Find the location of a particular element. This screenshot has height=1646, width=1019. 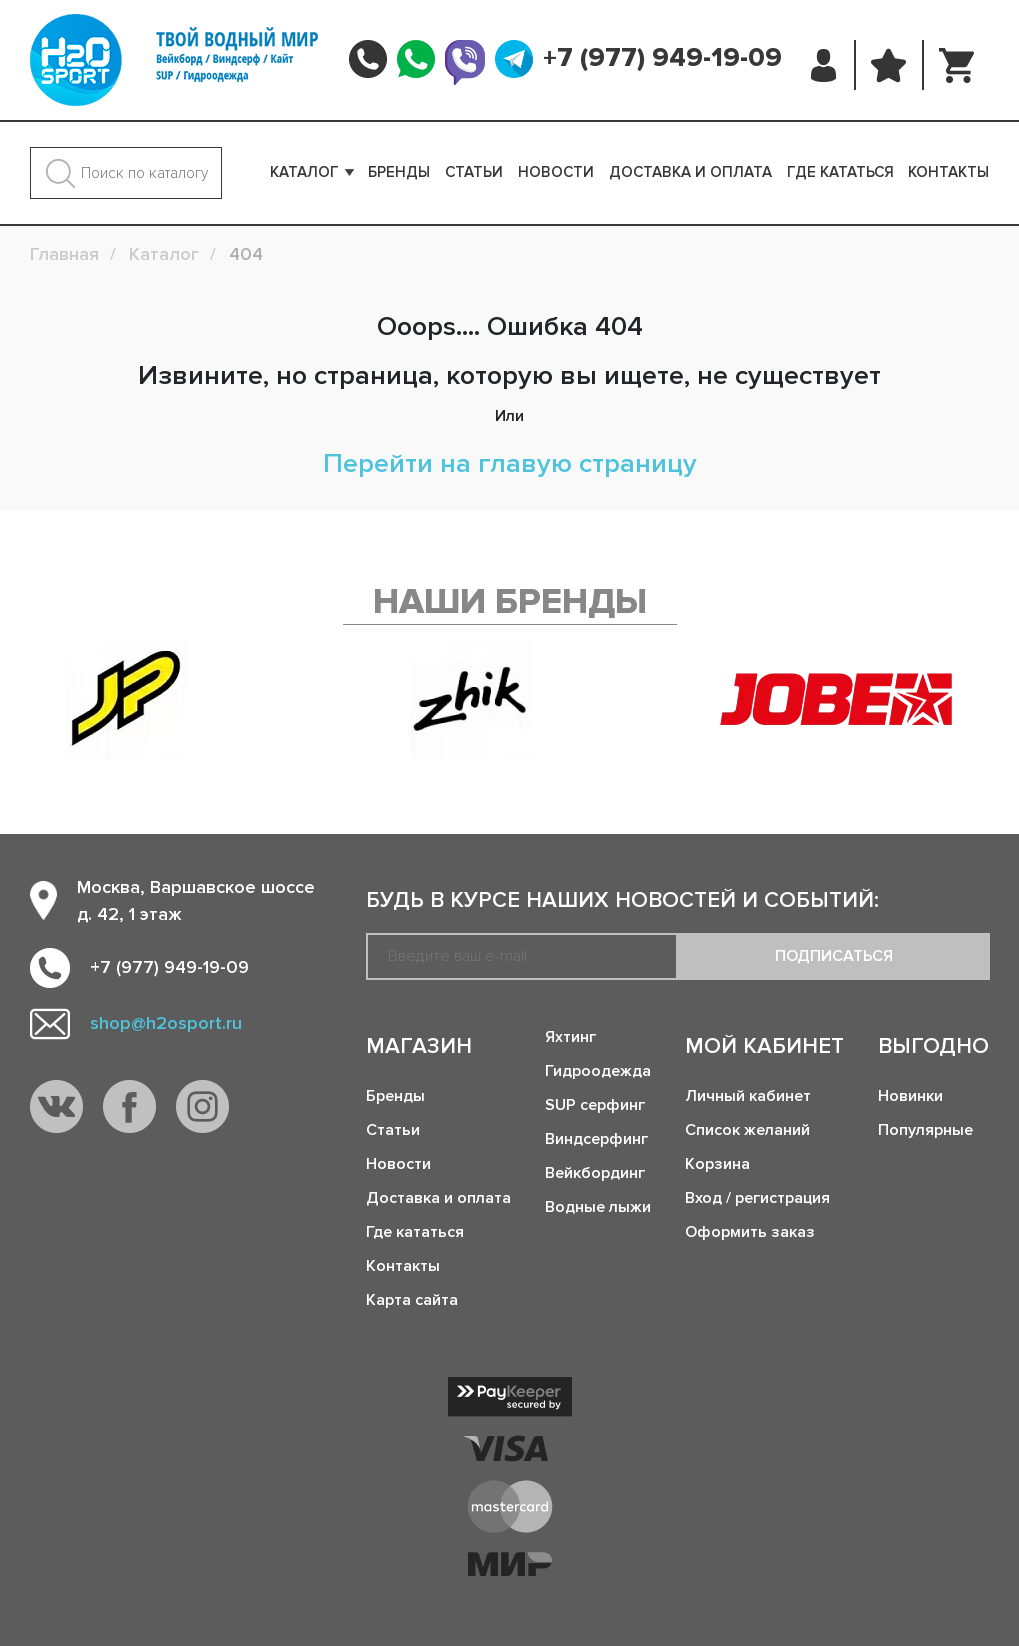

Гидроодежда is located at coordinates (598, 1071).